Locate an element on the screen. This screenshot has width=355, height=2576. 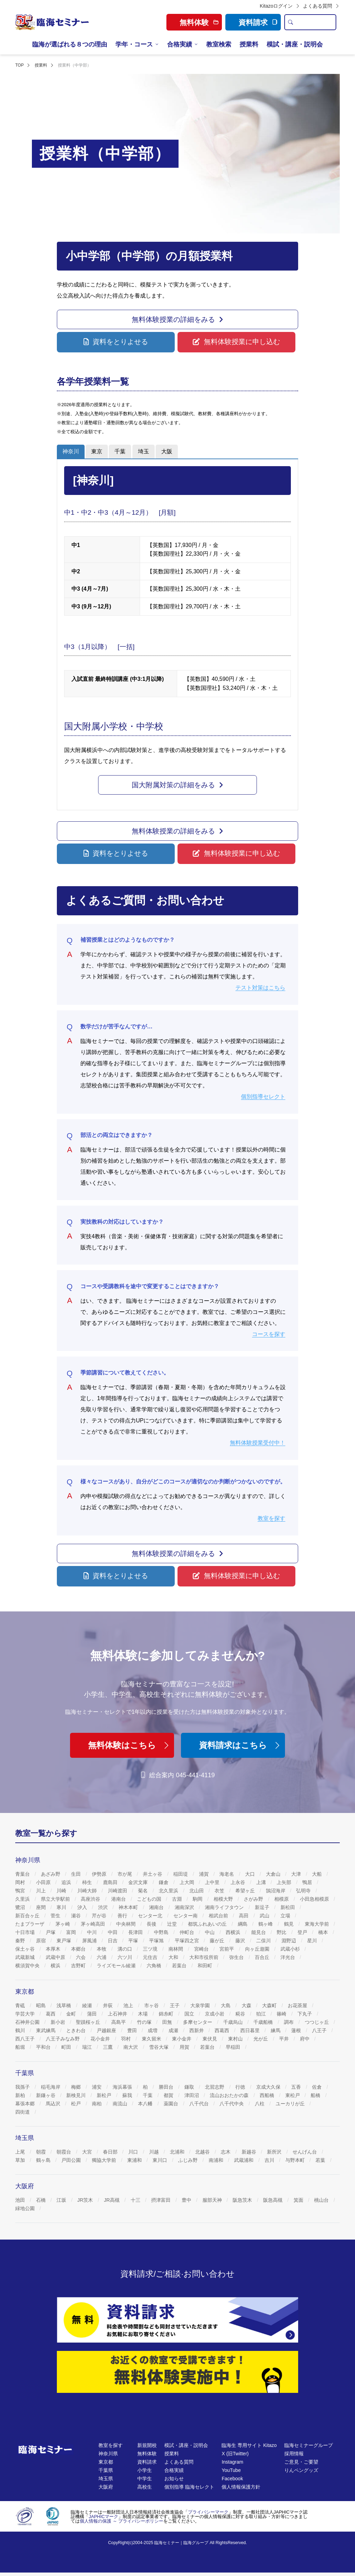
本郷台 is located at coordinates (79, 1948).